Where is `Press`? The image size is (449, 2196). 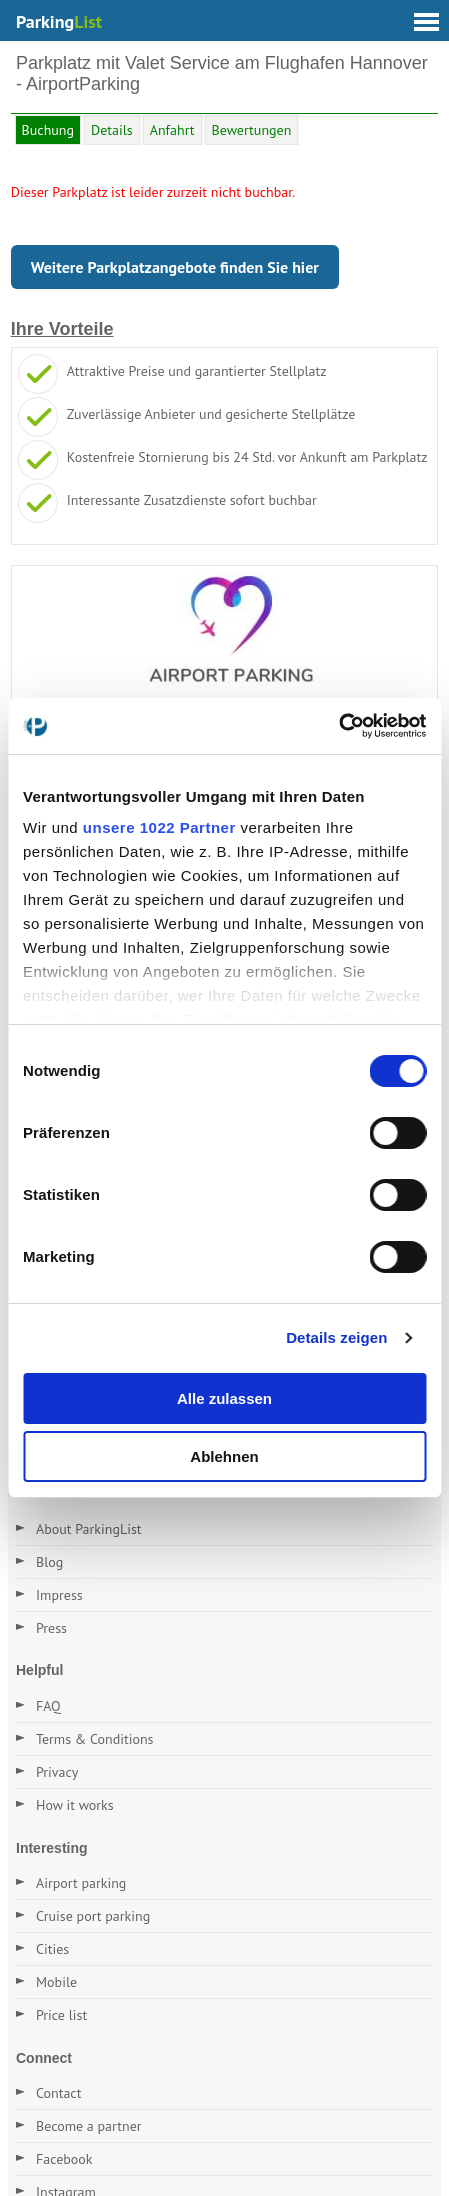 Press is located at coordinates (51, 1628).